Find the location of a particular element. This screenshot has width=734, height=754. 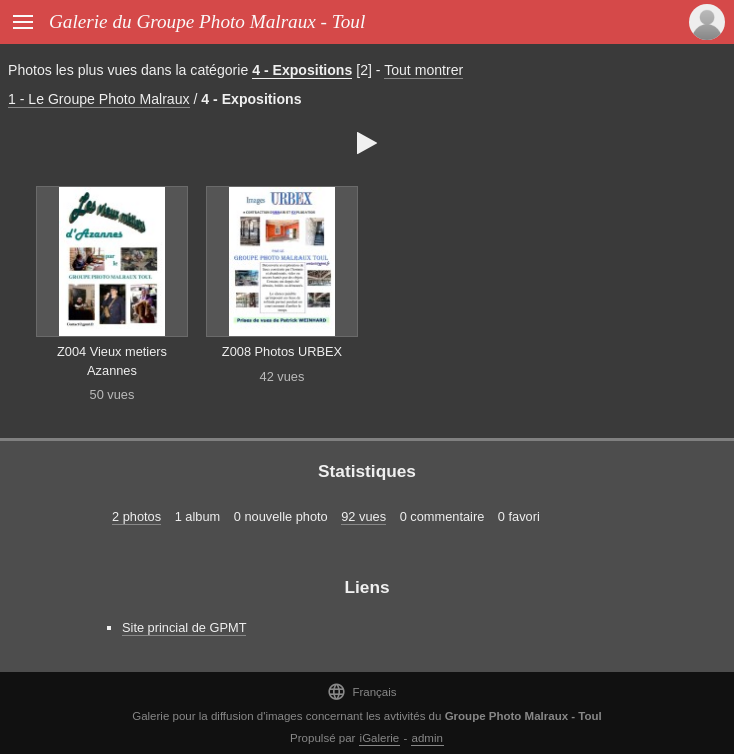

92 vues is located at coordinates (363, 516).